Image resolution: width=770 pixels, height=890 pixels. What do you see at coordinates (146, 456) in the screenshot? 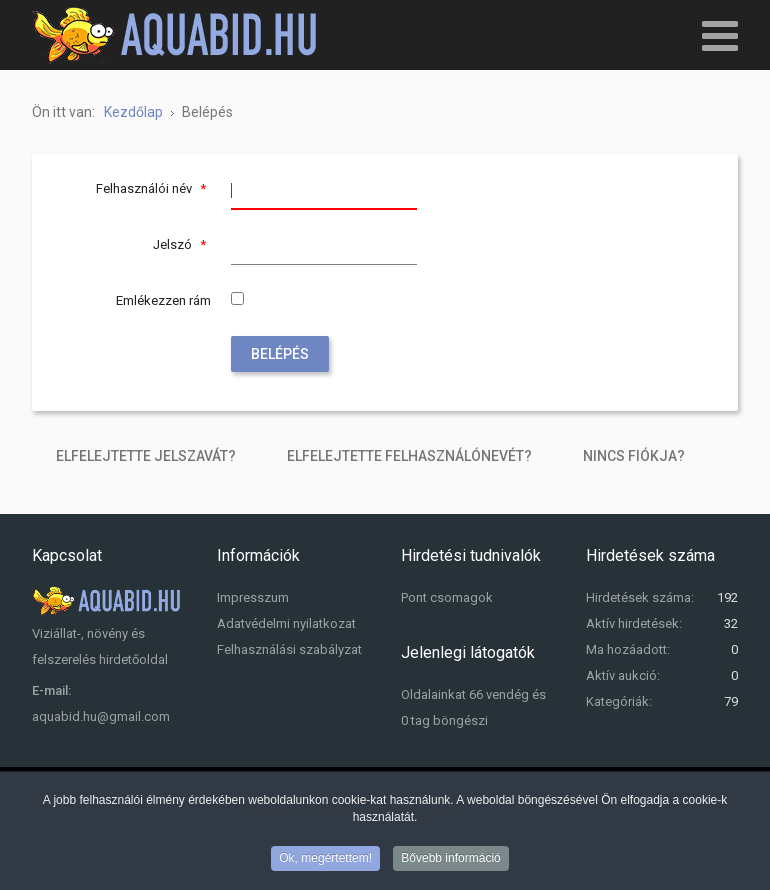
I see `Elfelejtette jelszavát?` at bounding box center [146, 456].